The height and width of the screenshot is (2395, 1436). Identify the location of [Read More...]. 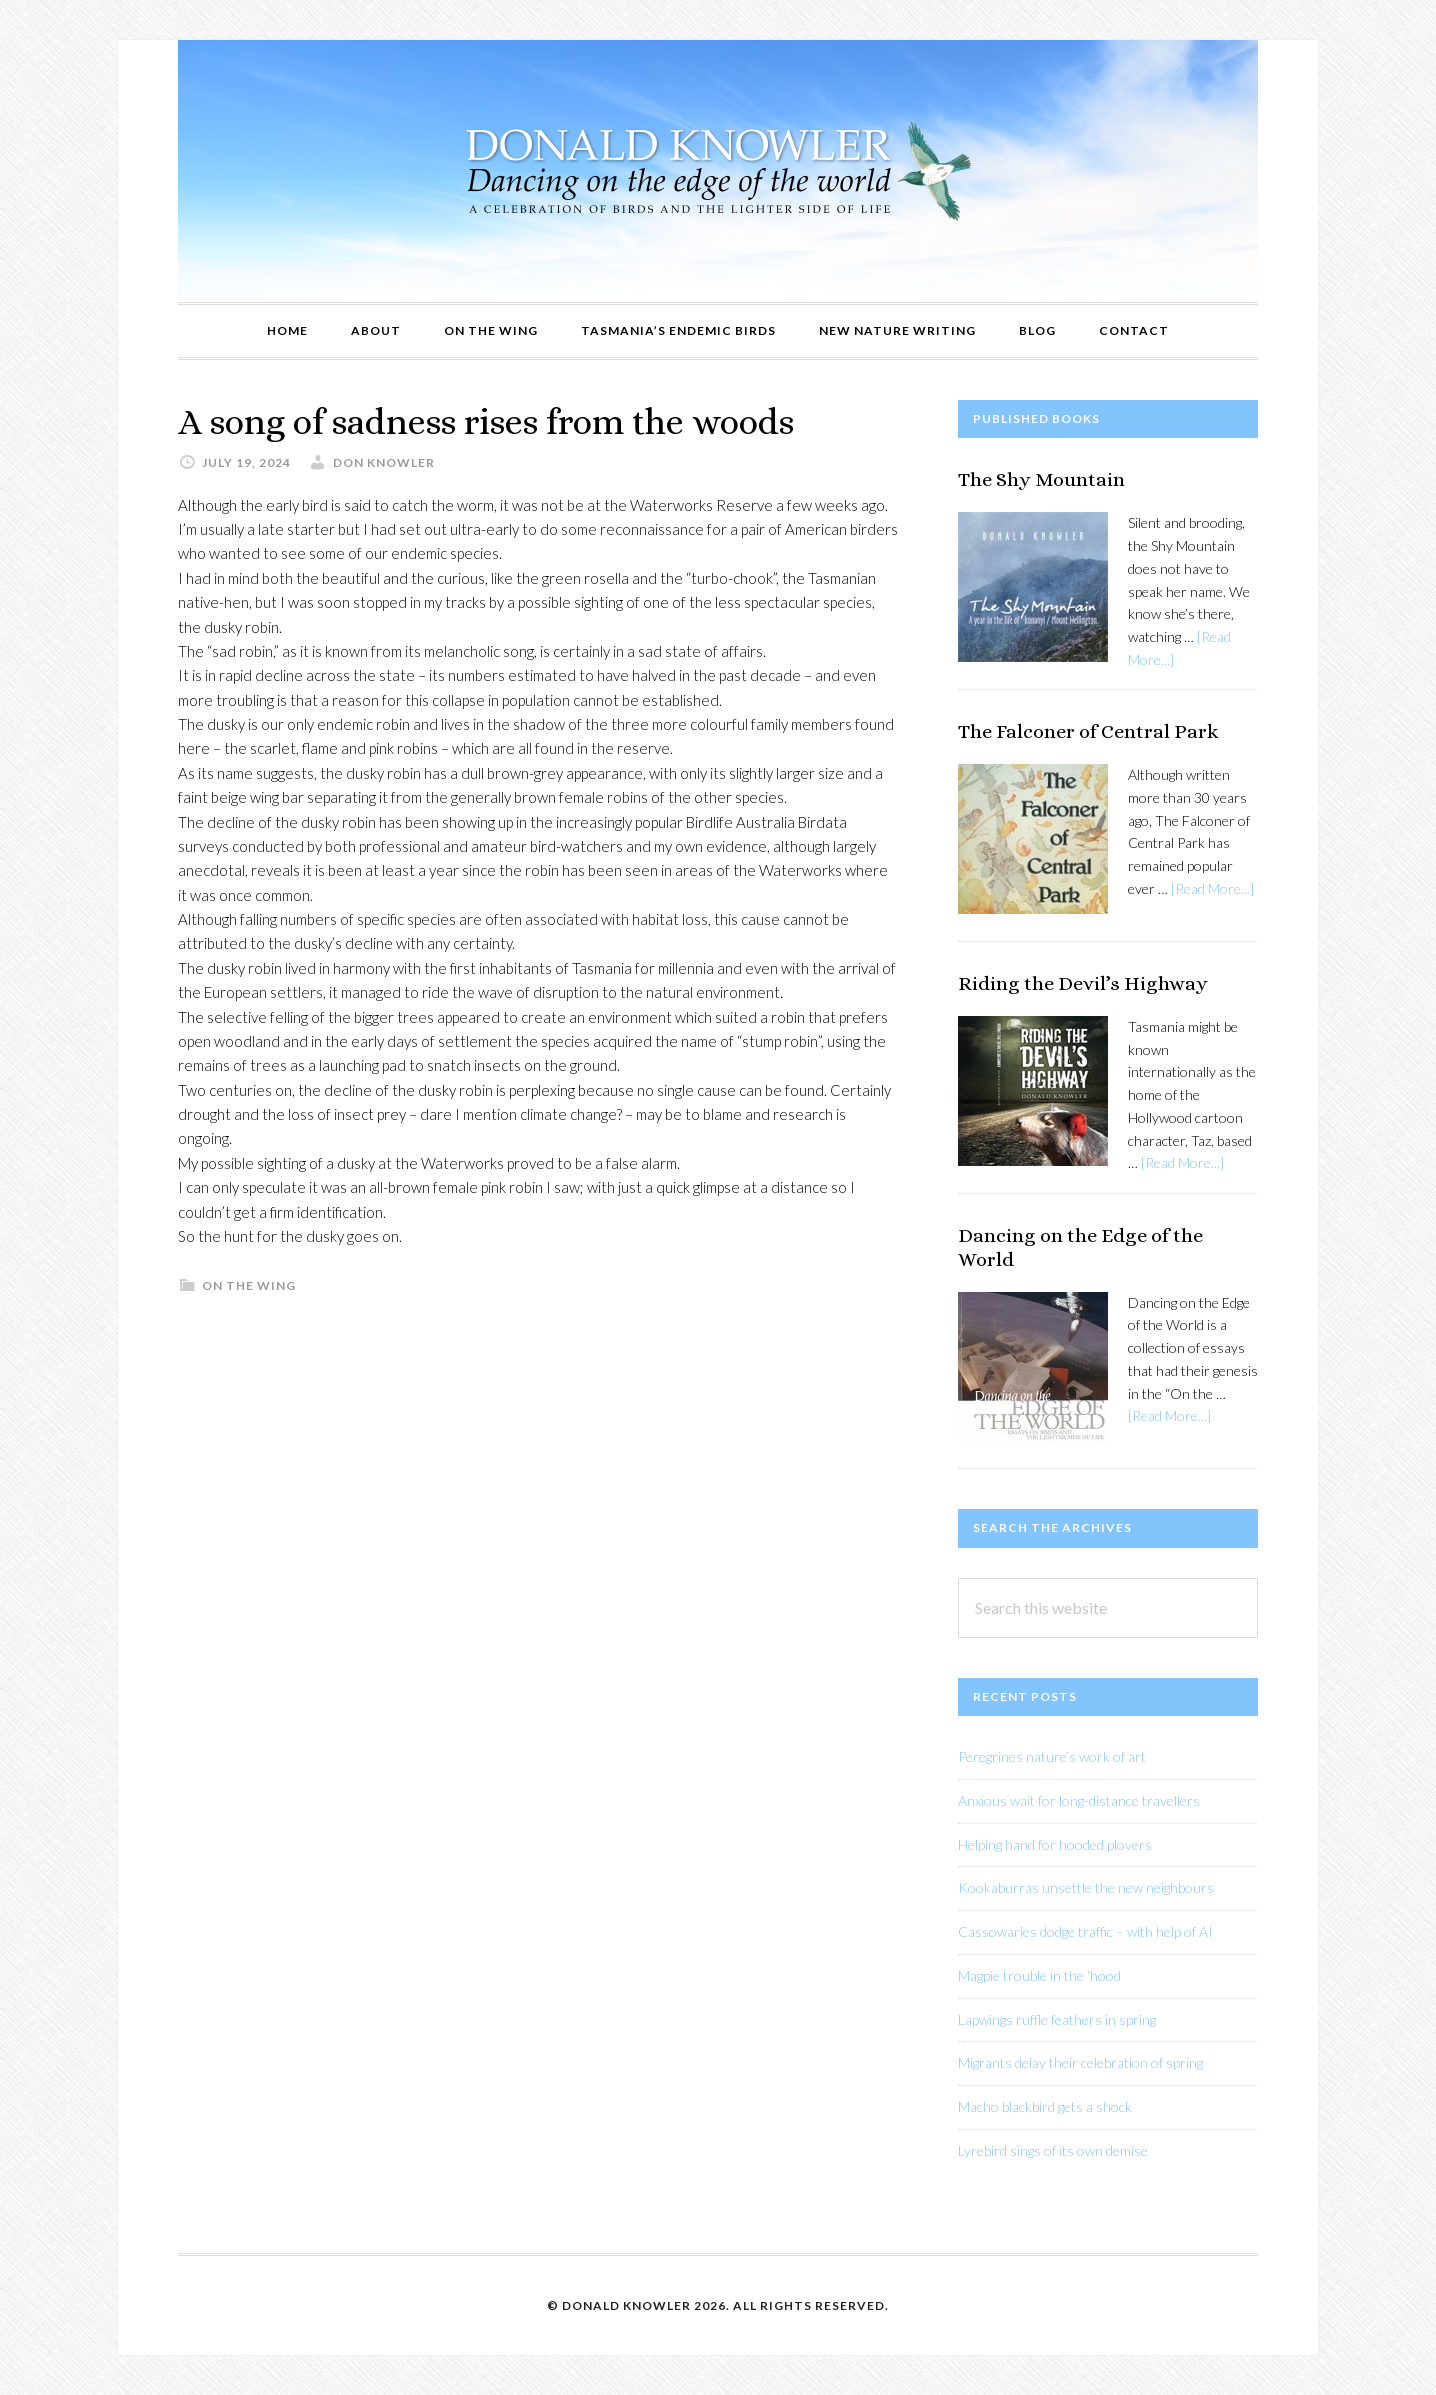
(1212, 888).